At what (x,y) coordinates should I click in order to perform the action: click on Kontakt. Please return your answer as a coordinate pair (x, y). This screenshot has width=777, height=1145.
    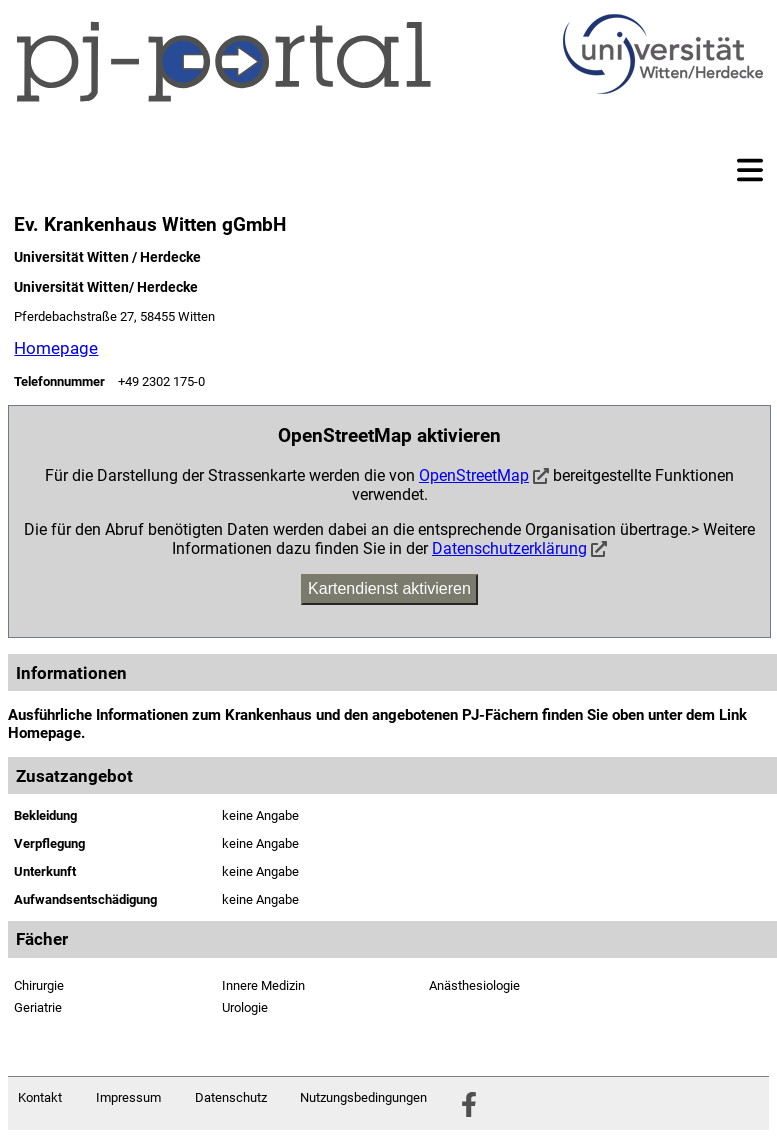
    Looking at the image, I should click on (40, 1097).